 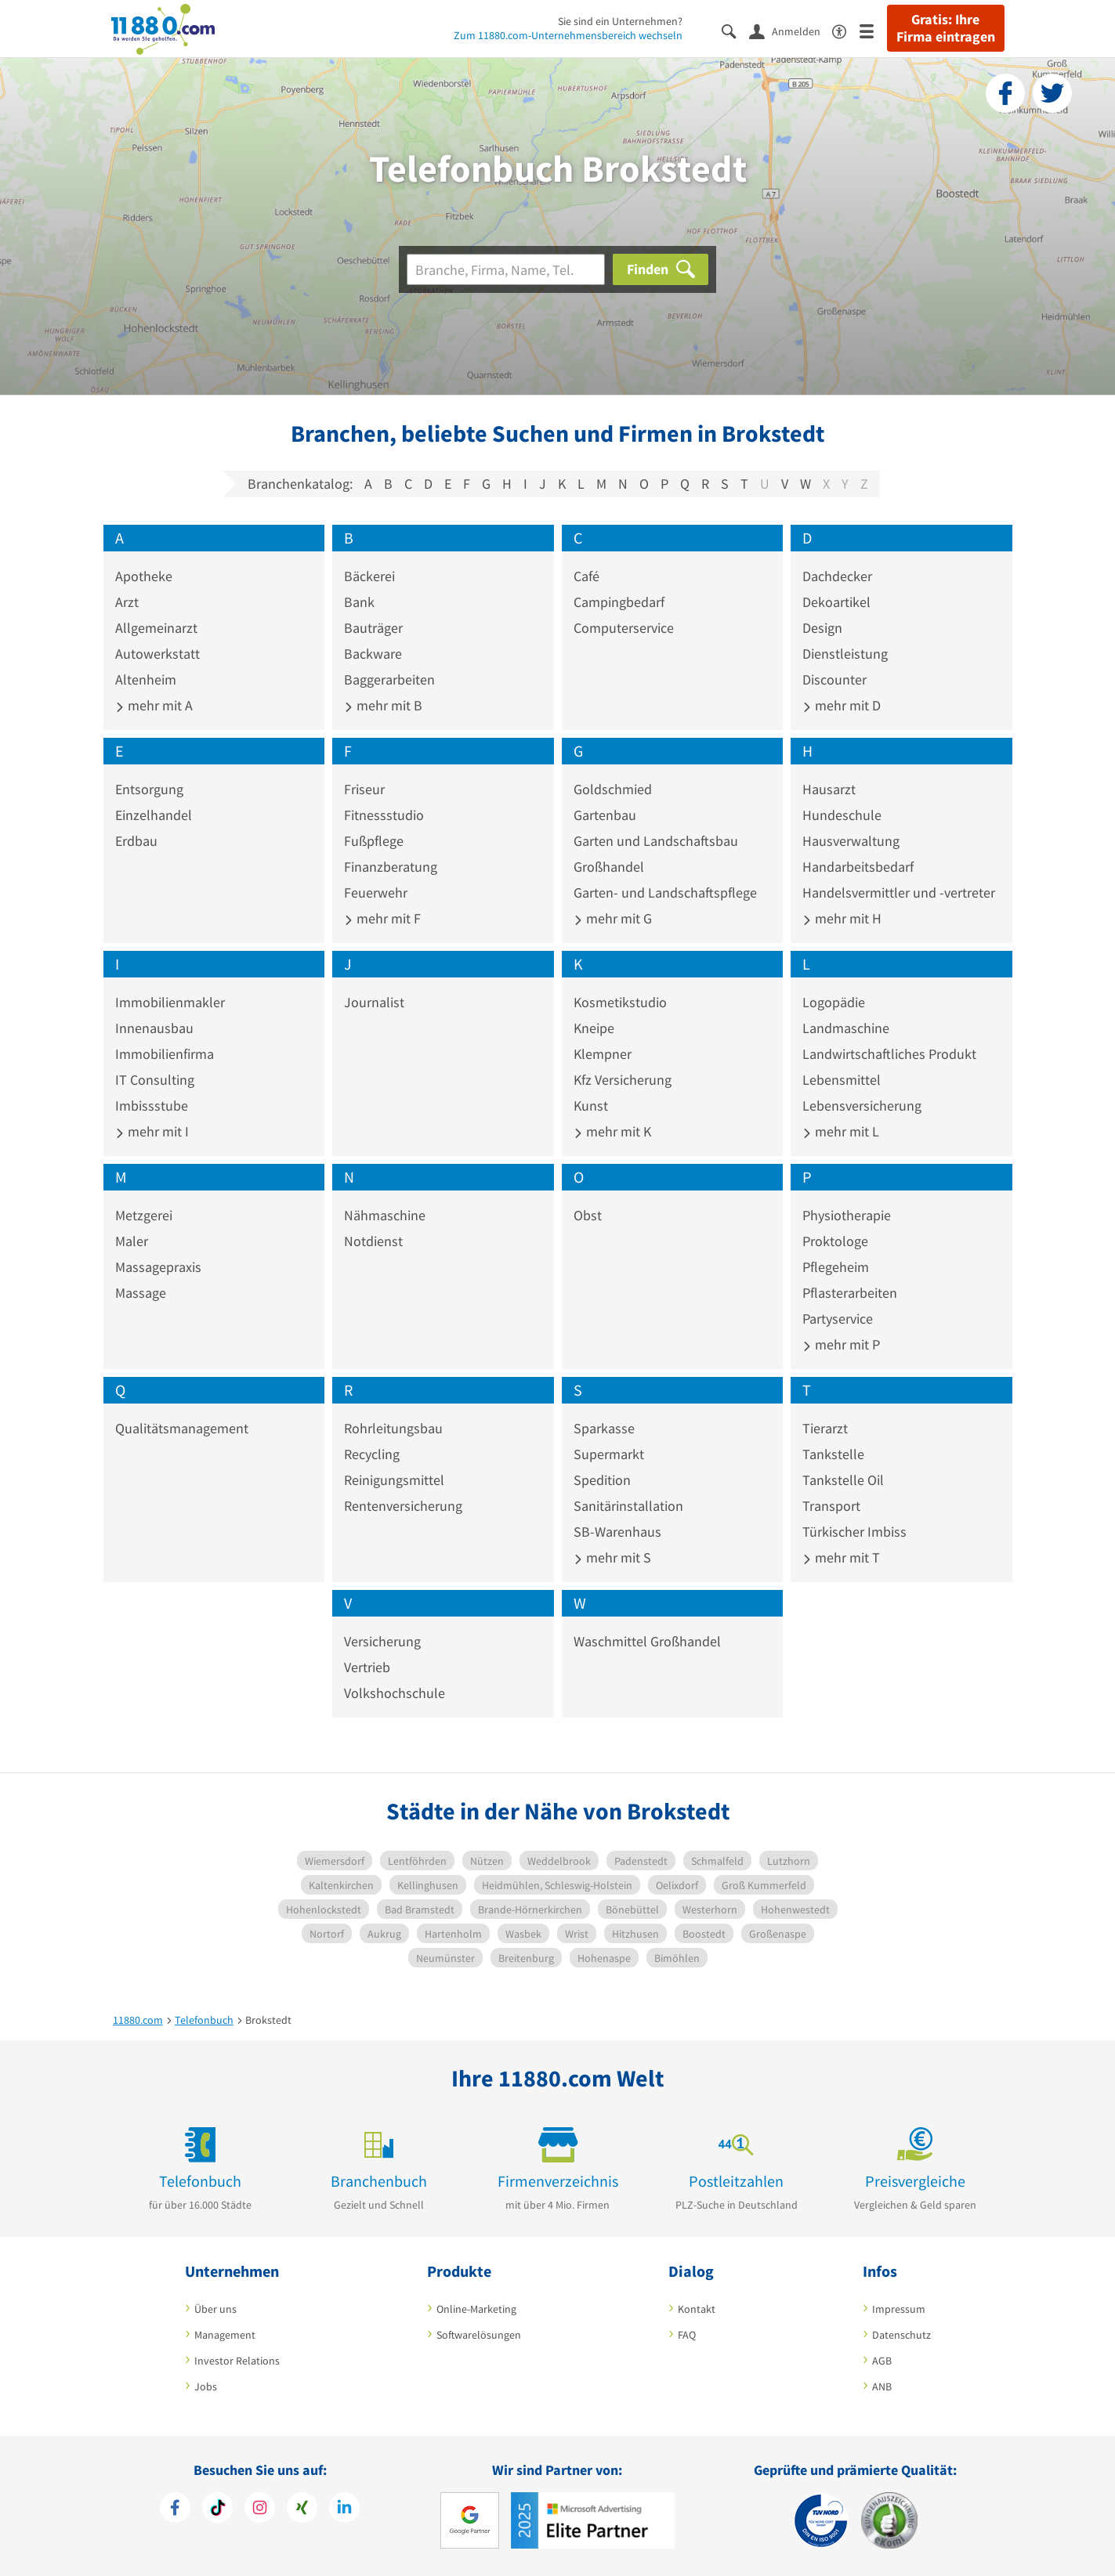 What do you see at coordinates (841, 1557) in the screenshot?
I see `mehr mit T` at bounding box center [841, 1557].